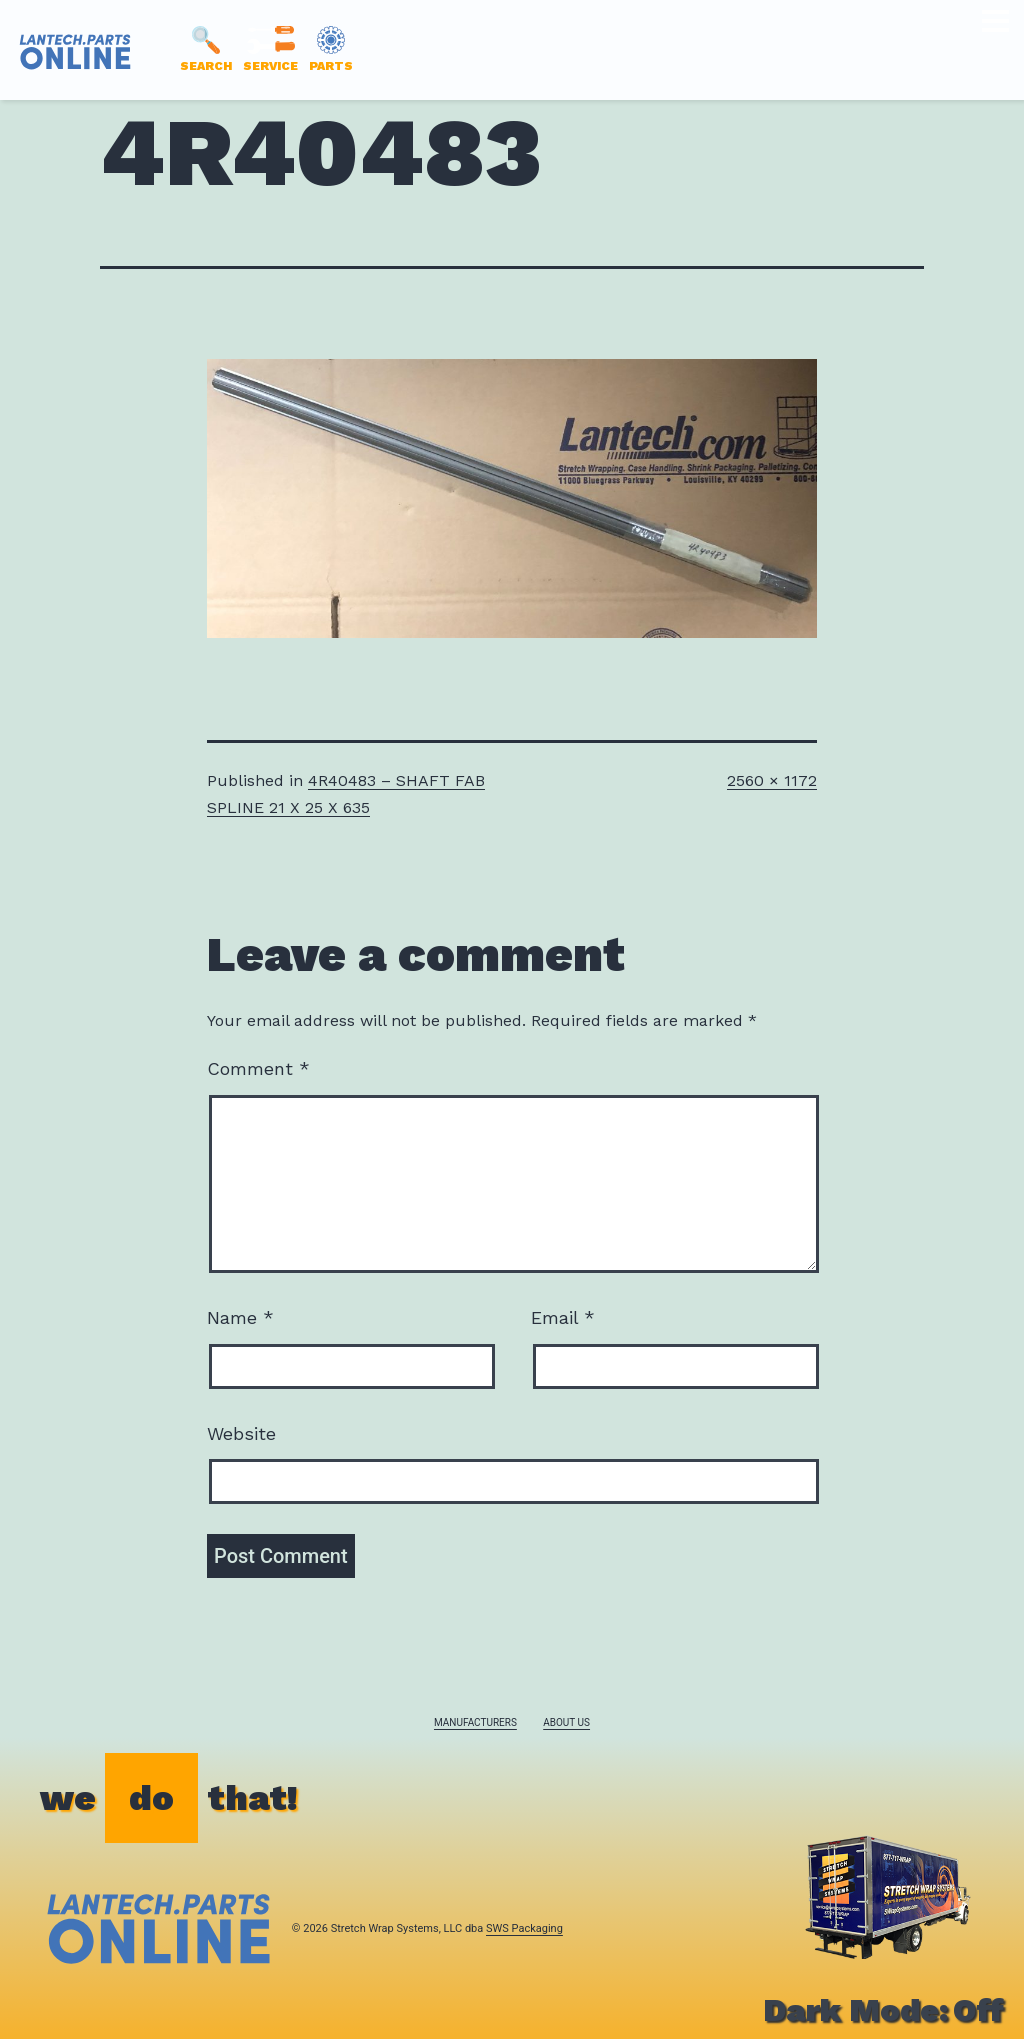  Describe the element at coordinates (563, 1317) in the screenshot. I see `Email` at that location.